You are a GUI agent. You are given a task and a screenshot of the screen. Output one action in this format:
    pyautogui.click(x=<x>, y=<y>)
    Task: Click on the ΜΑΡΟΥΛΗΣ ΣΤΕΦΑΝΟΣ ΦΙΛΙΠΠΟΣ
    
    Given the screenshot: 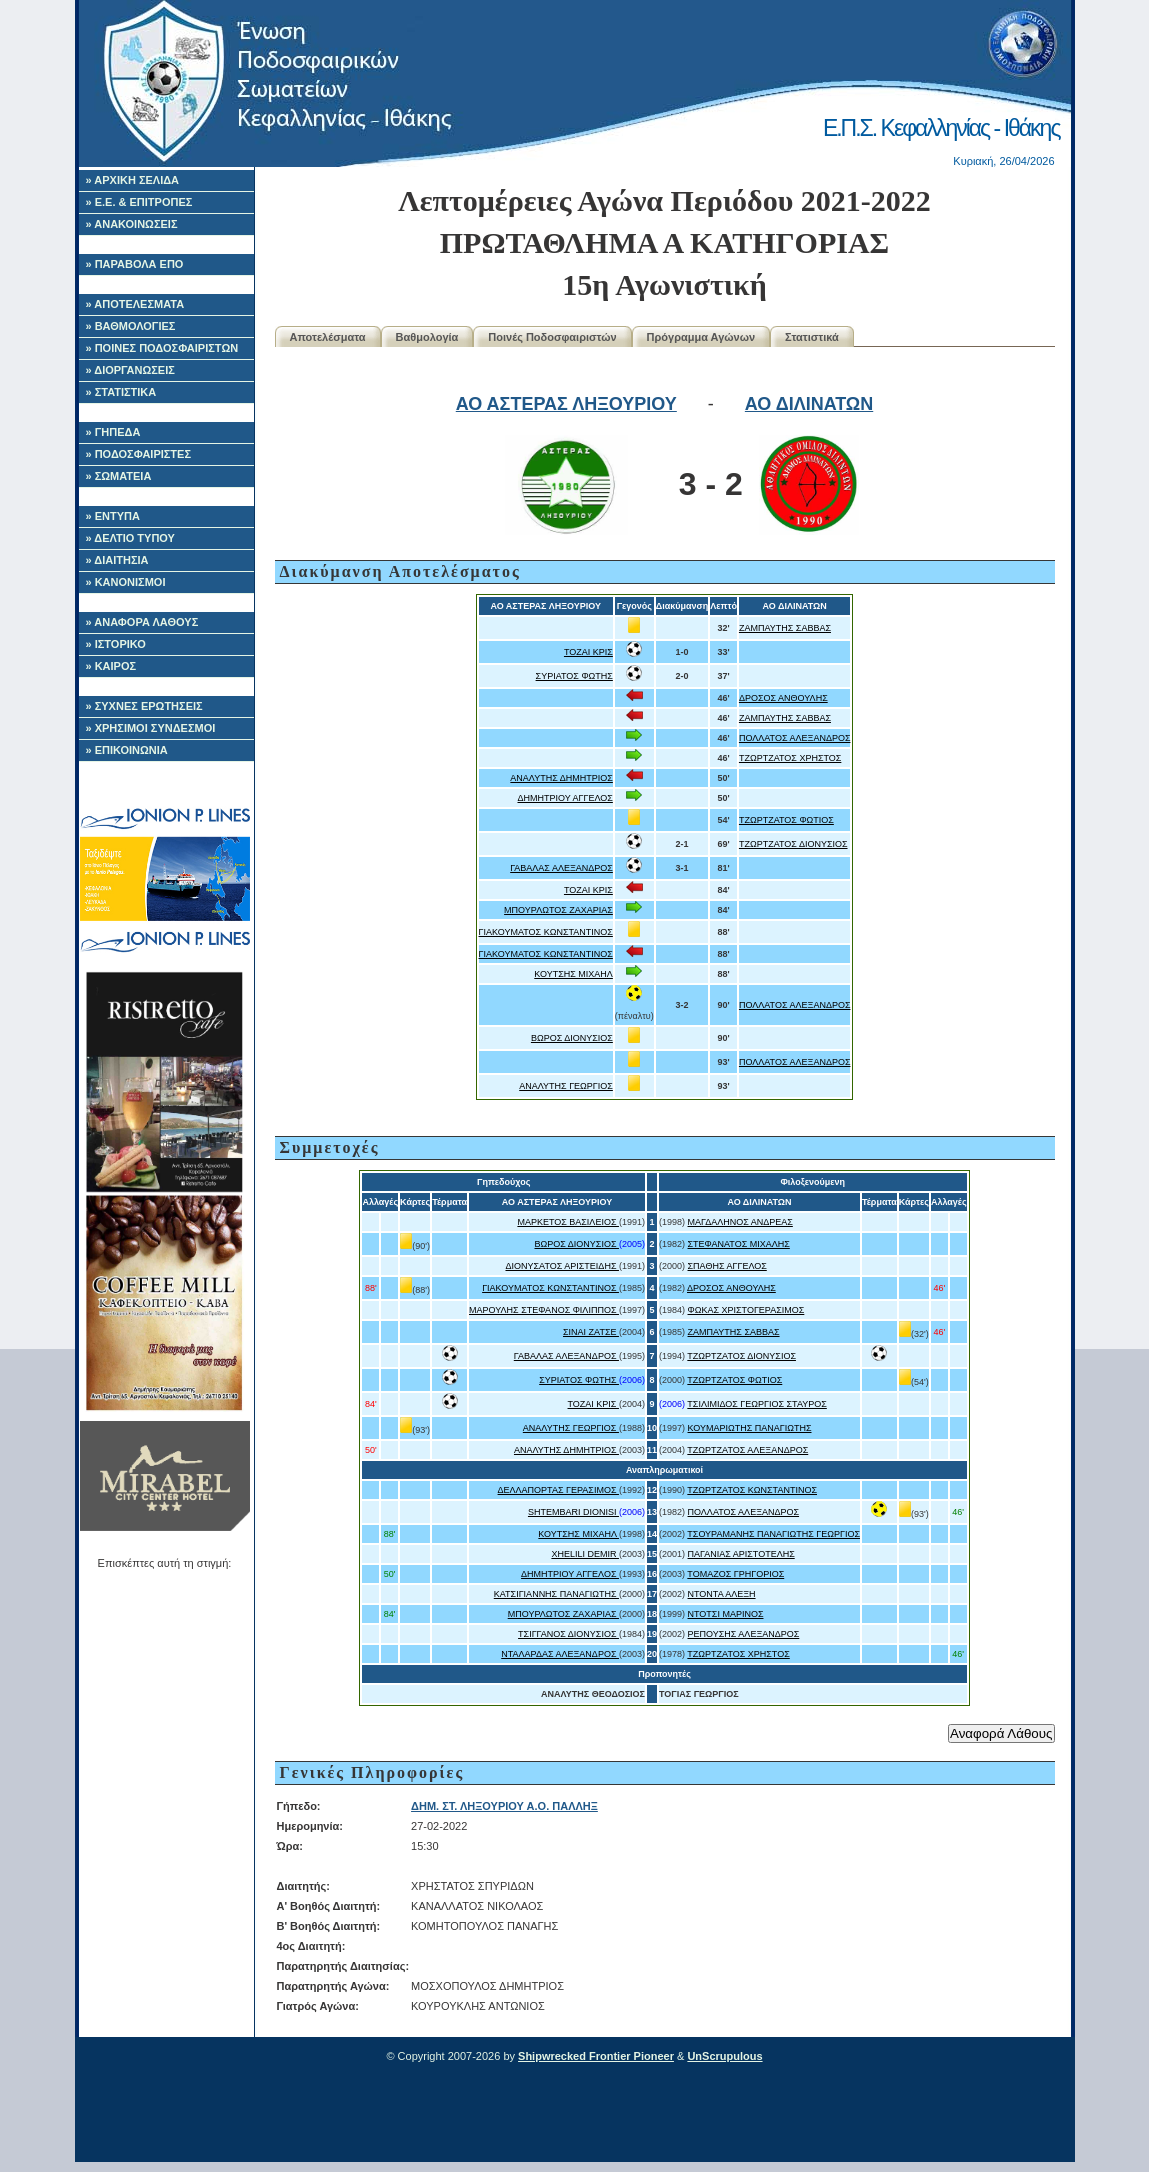 What is the action you would take?
    pyautogui.click(x=544, y=1310)
    